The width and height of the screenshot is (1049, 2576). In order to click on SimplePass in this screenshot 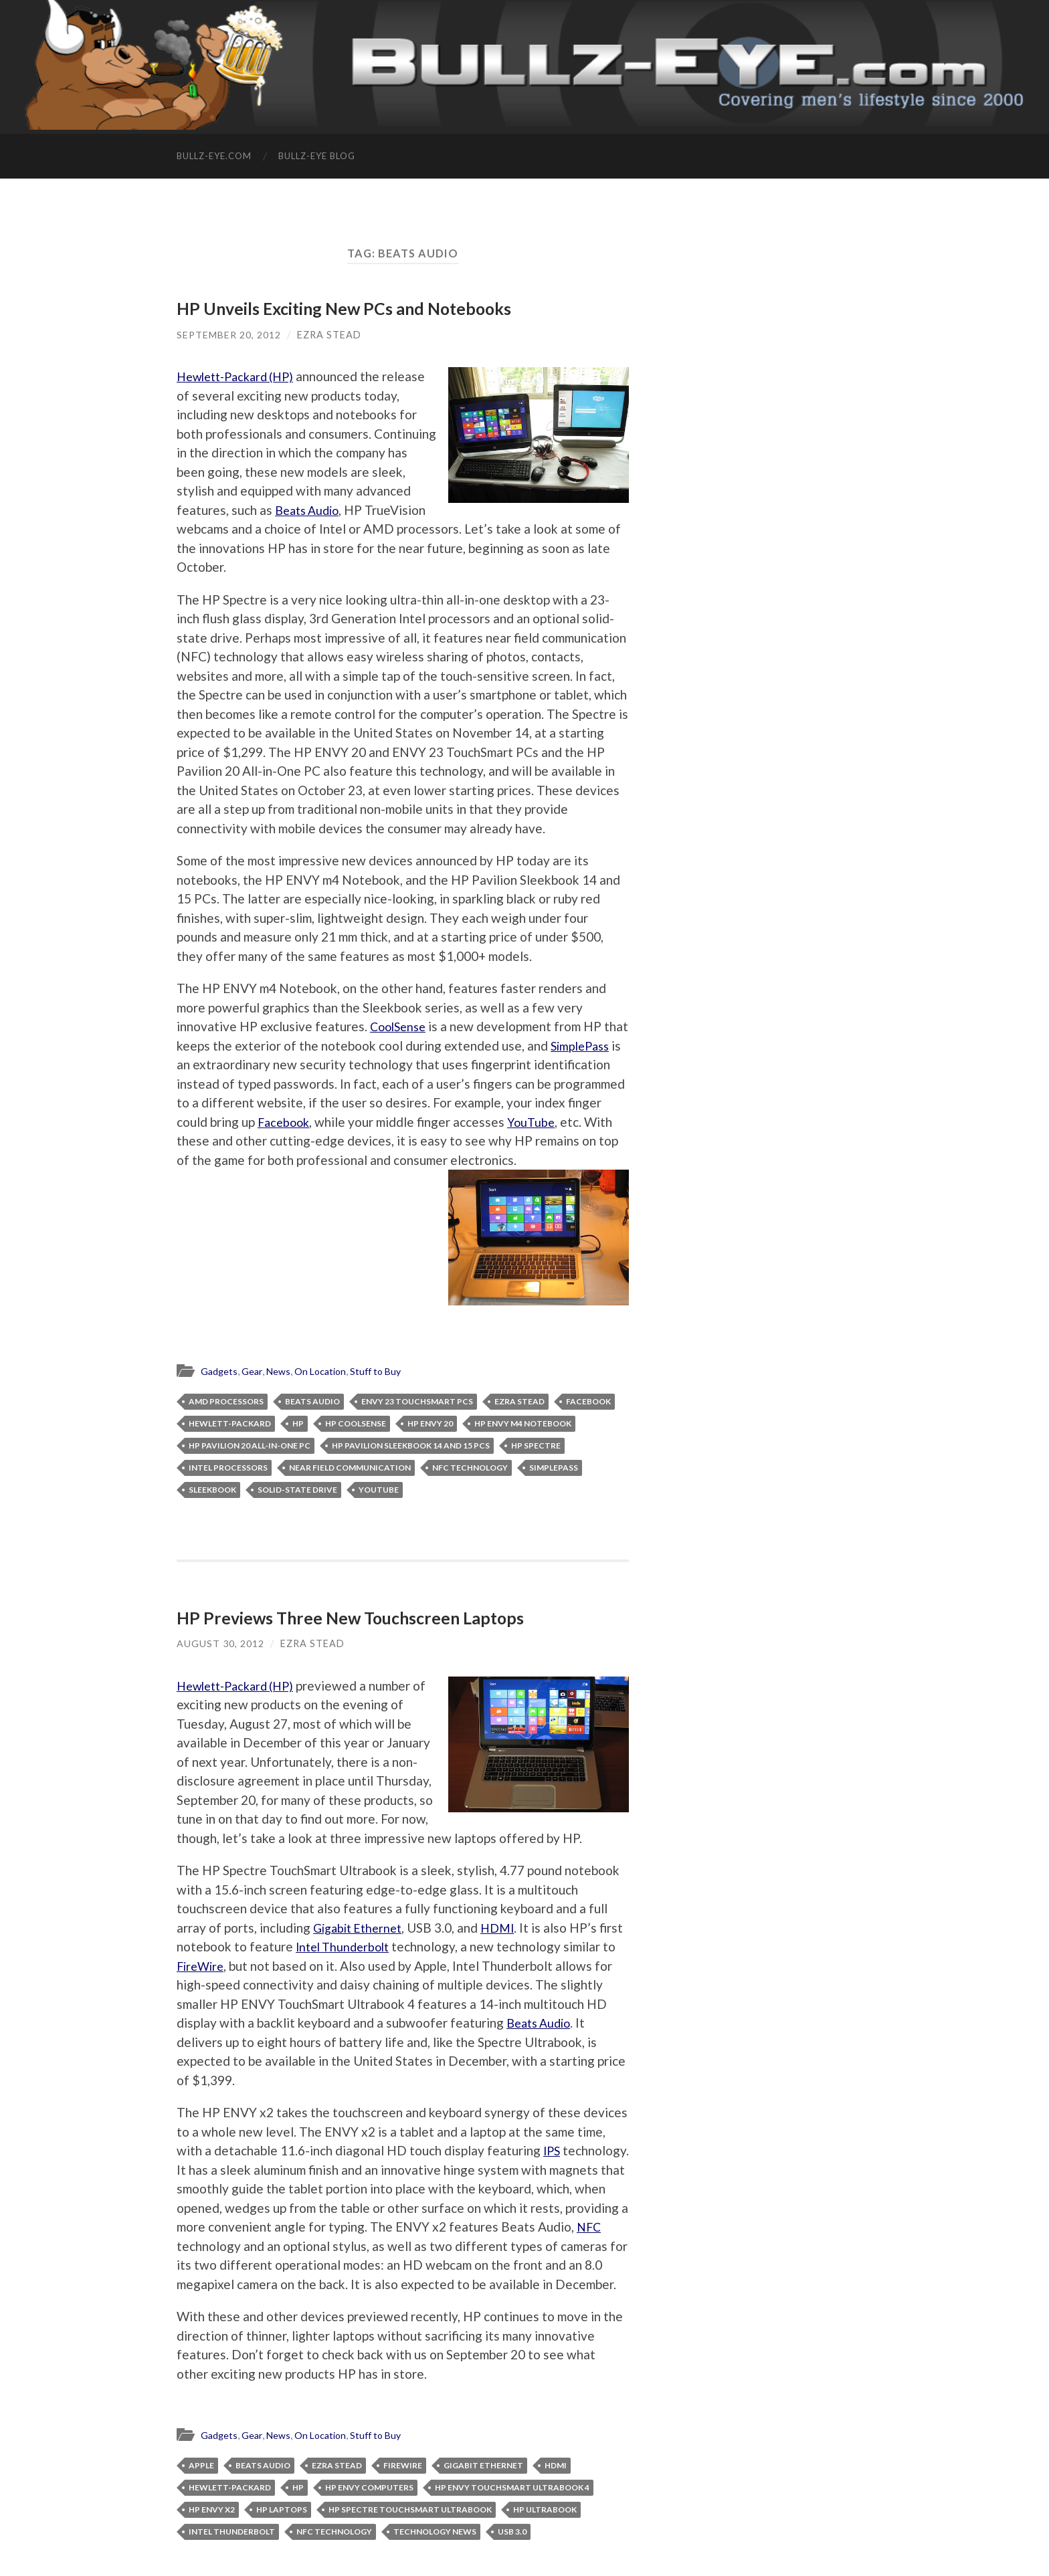, I will do `click(208, 1064)`.